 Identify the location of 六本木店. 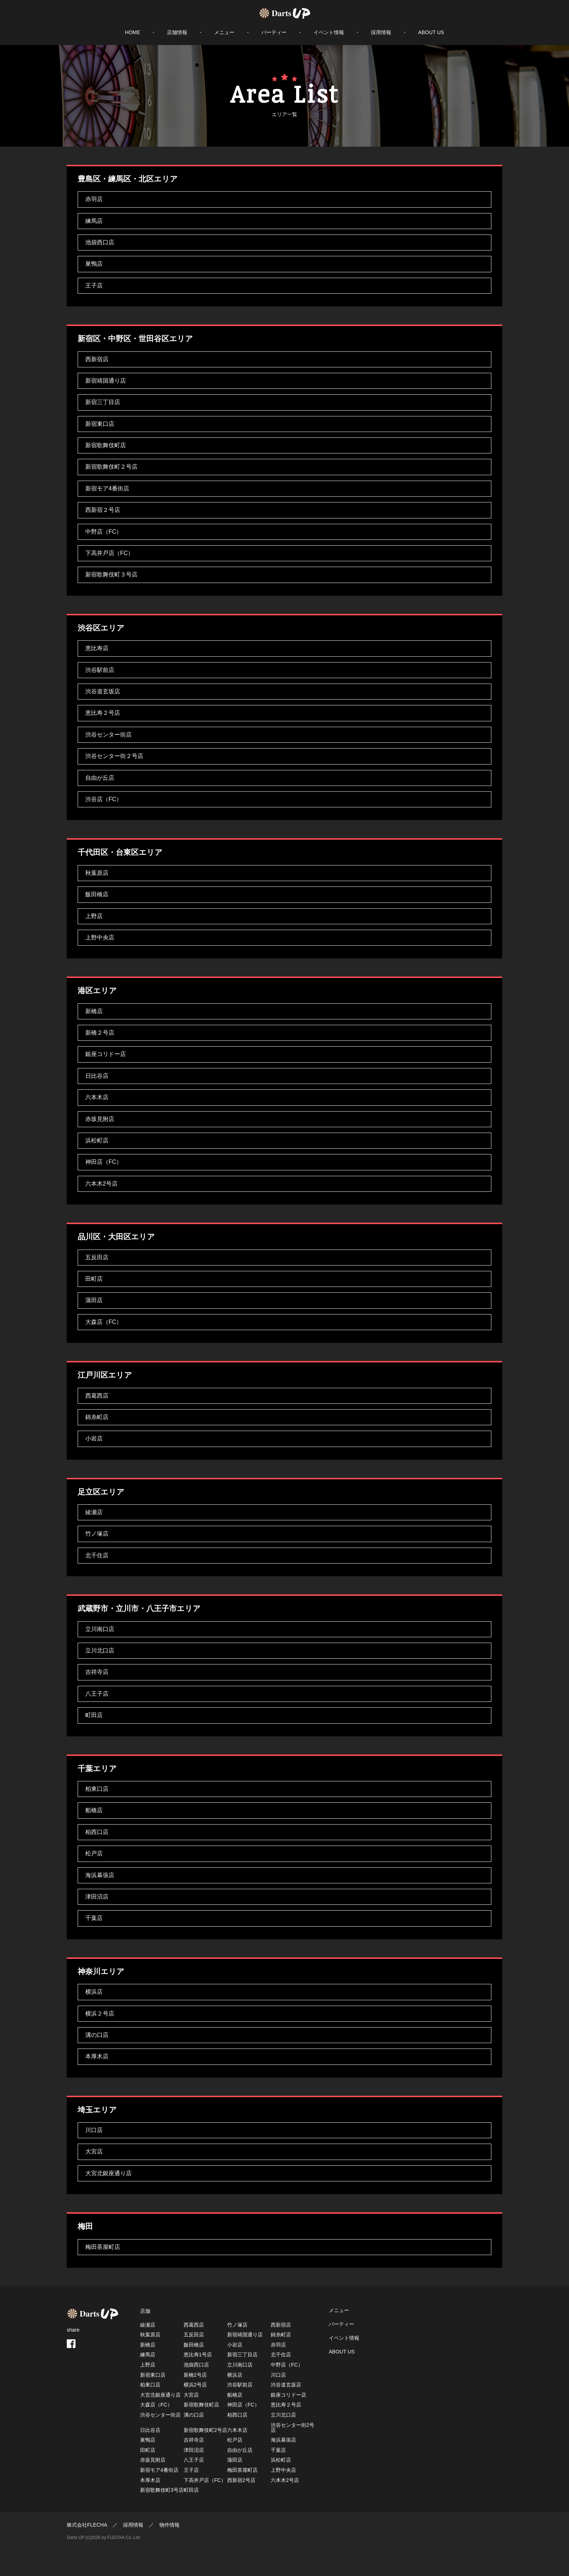
(97, 1097).